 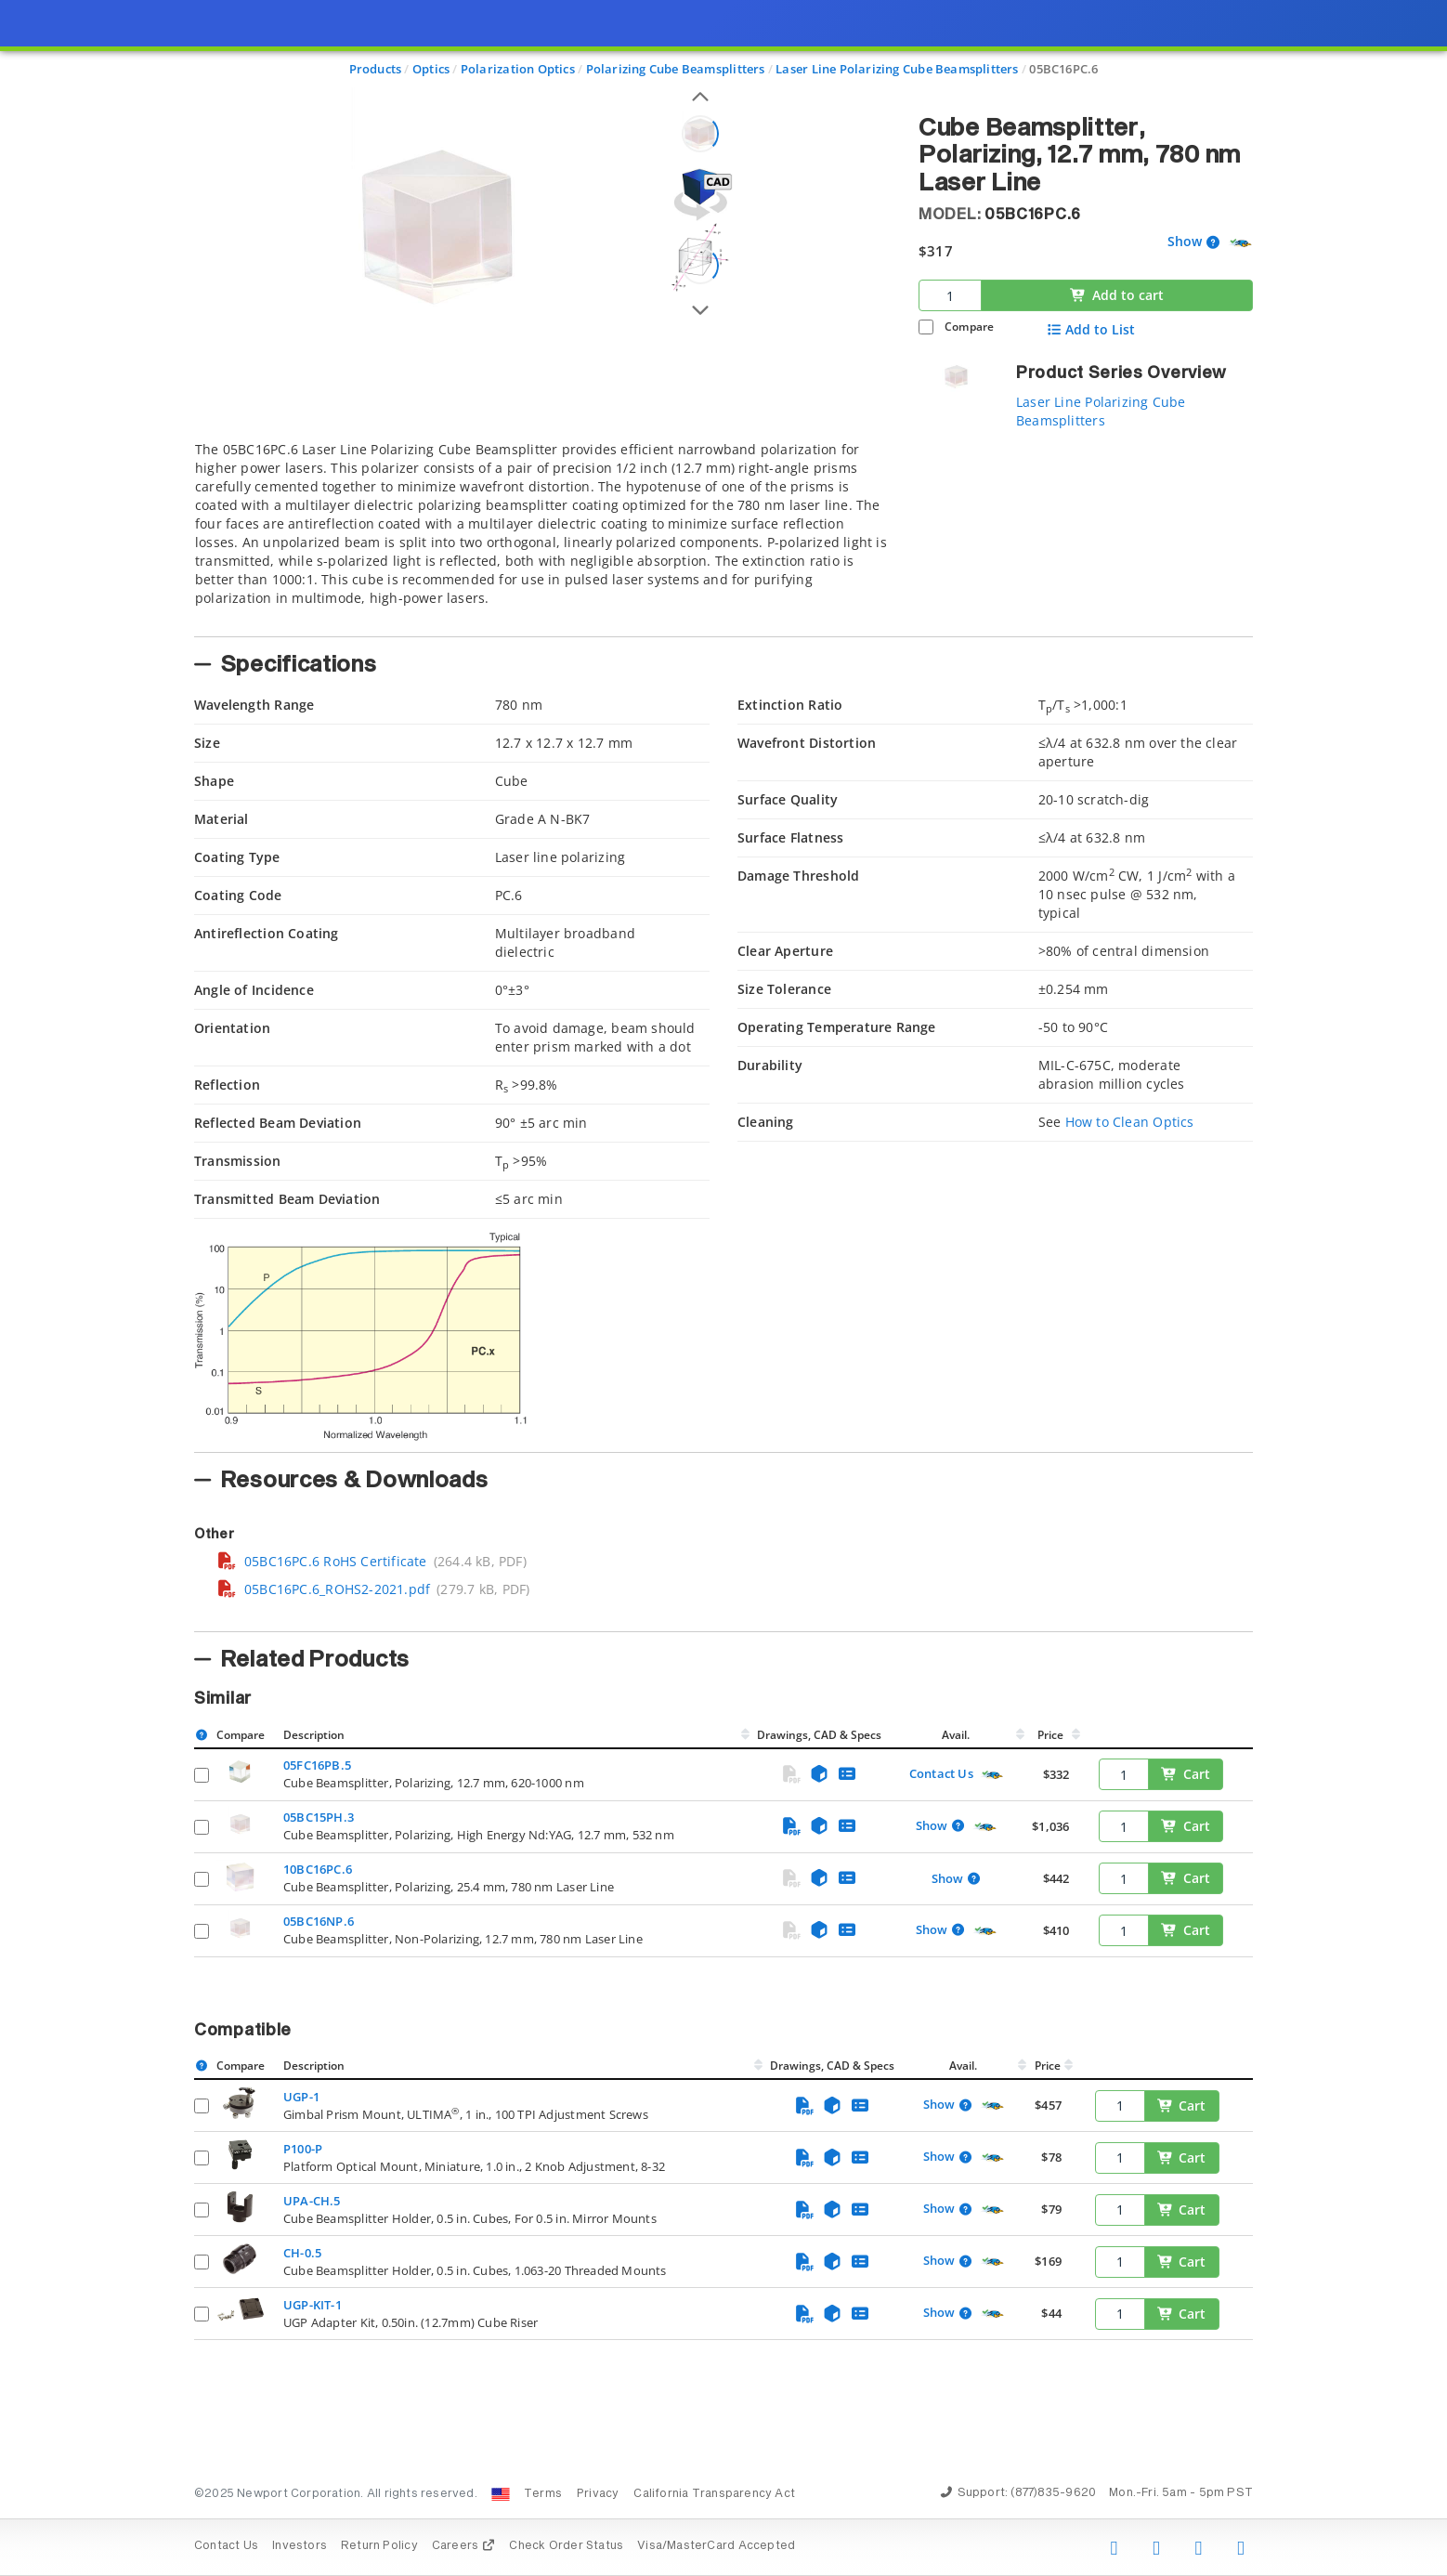 What do you see at coordinates (1050, 1735) in the screenshot?
I see `Price` at bounding box center [1050, 1735].